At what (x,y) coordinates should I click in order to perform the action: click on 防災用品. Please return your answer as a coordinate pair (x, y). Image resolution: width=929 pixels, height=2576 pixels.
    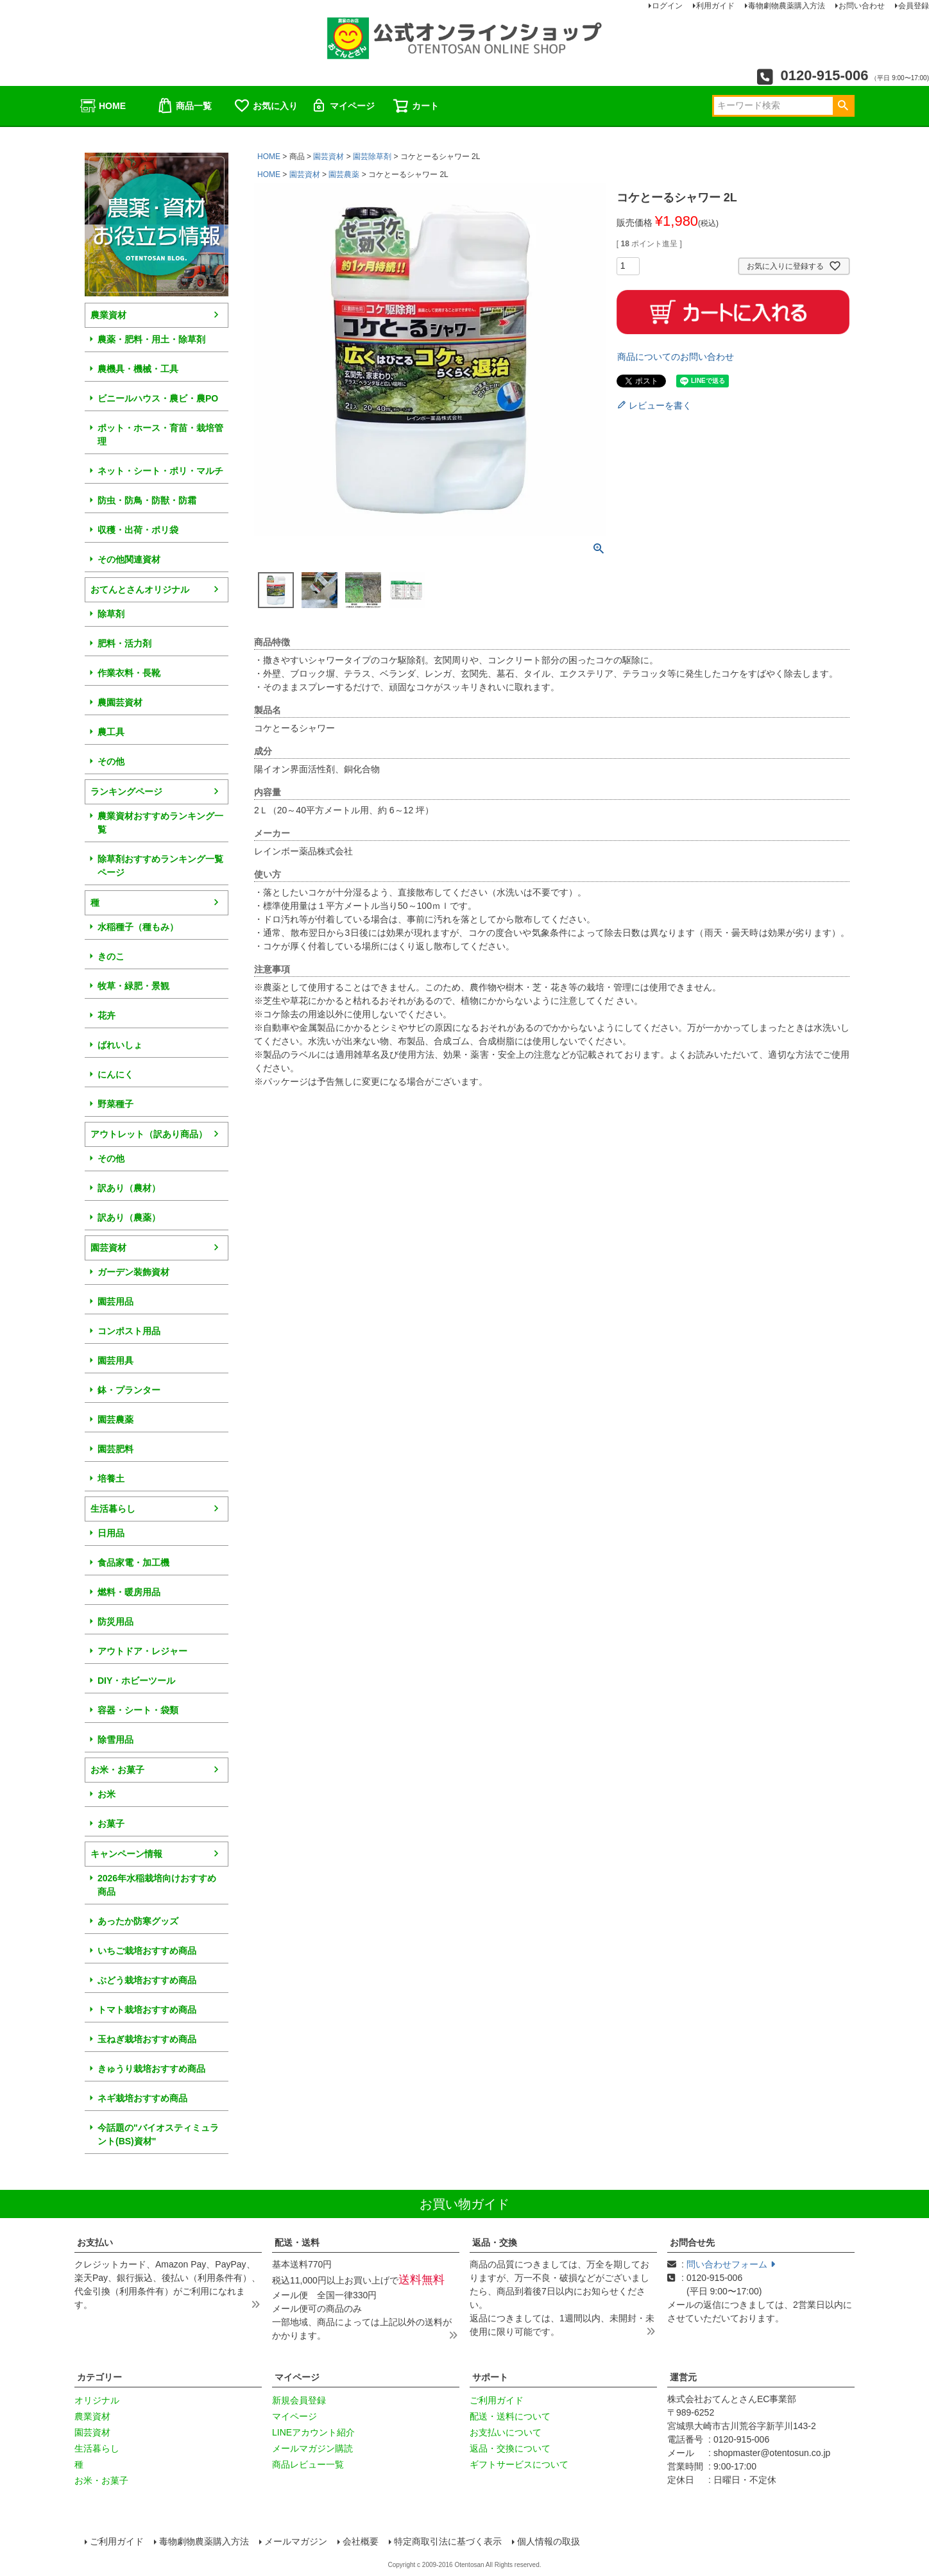
    Looking at the image, I should click on (115, 1621).